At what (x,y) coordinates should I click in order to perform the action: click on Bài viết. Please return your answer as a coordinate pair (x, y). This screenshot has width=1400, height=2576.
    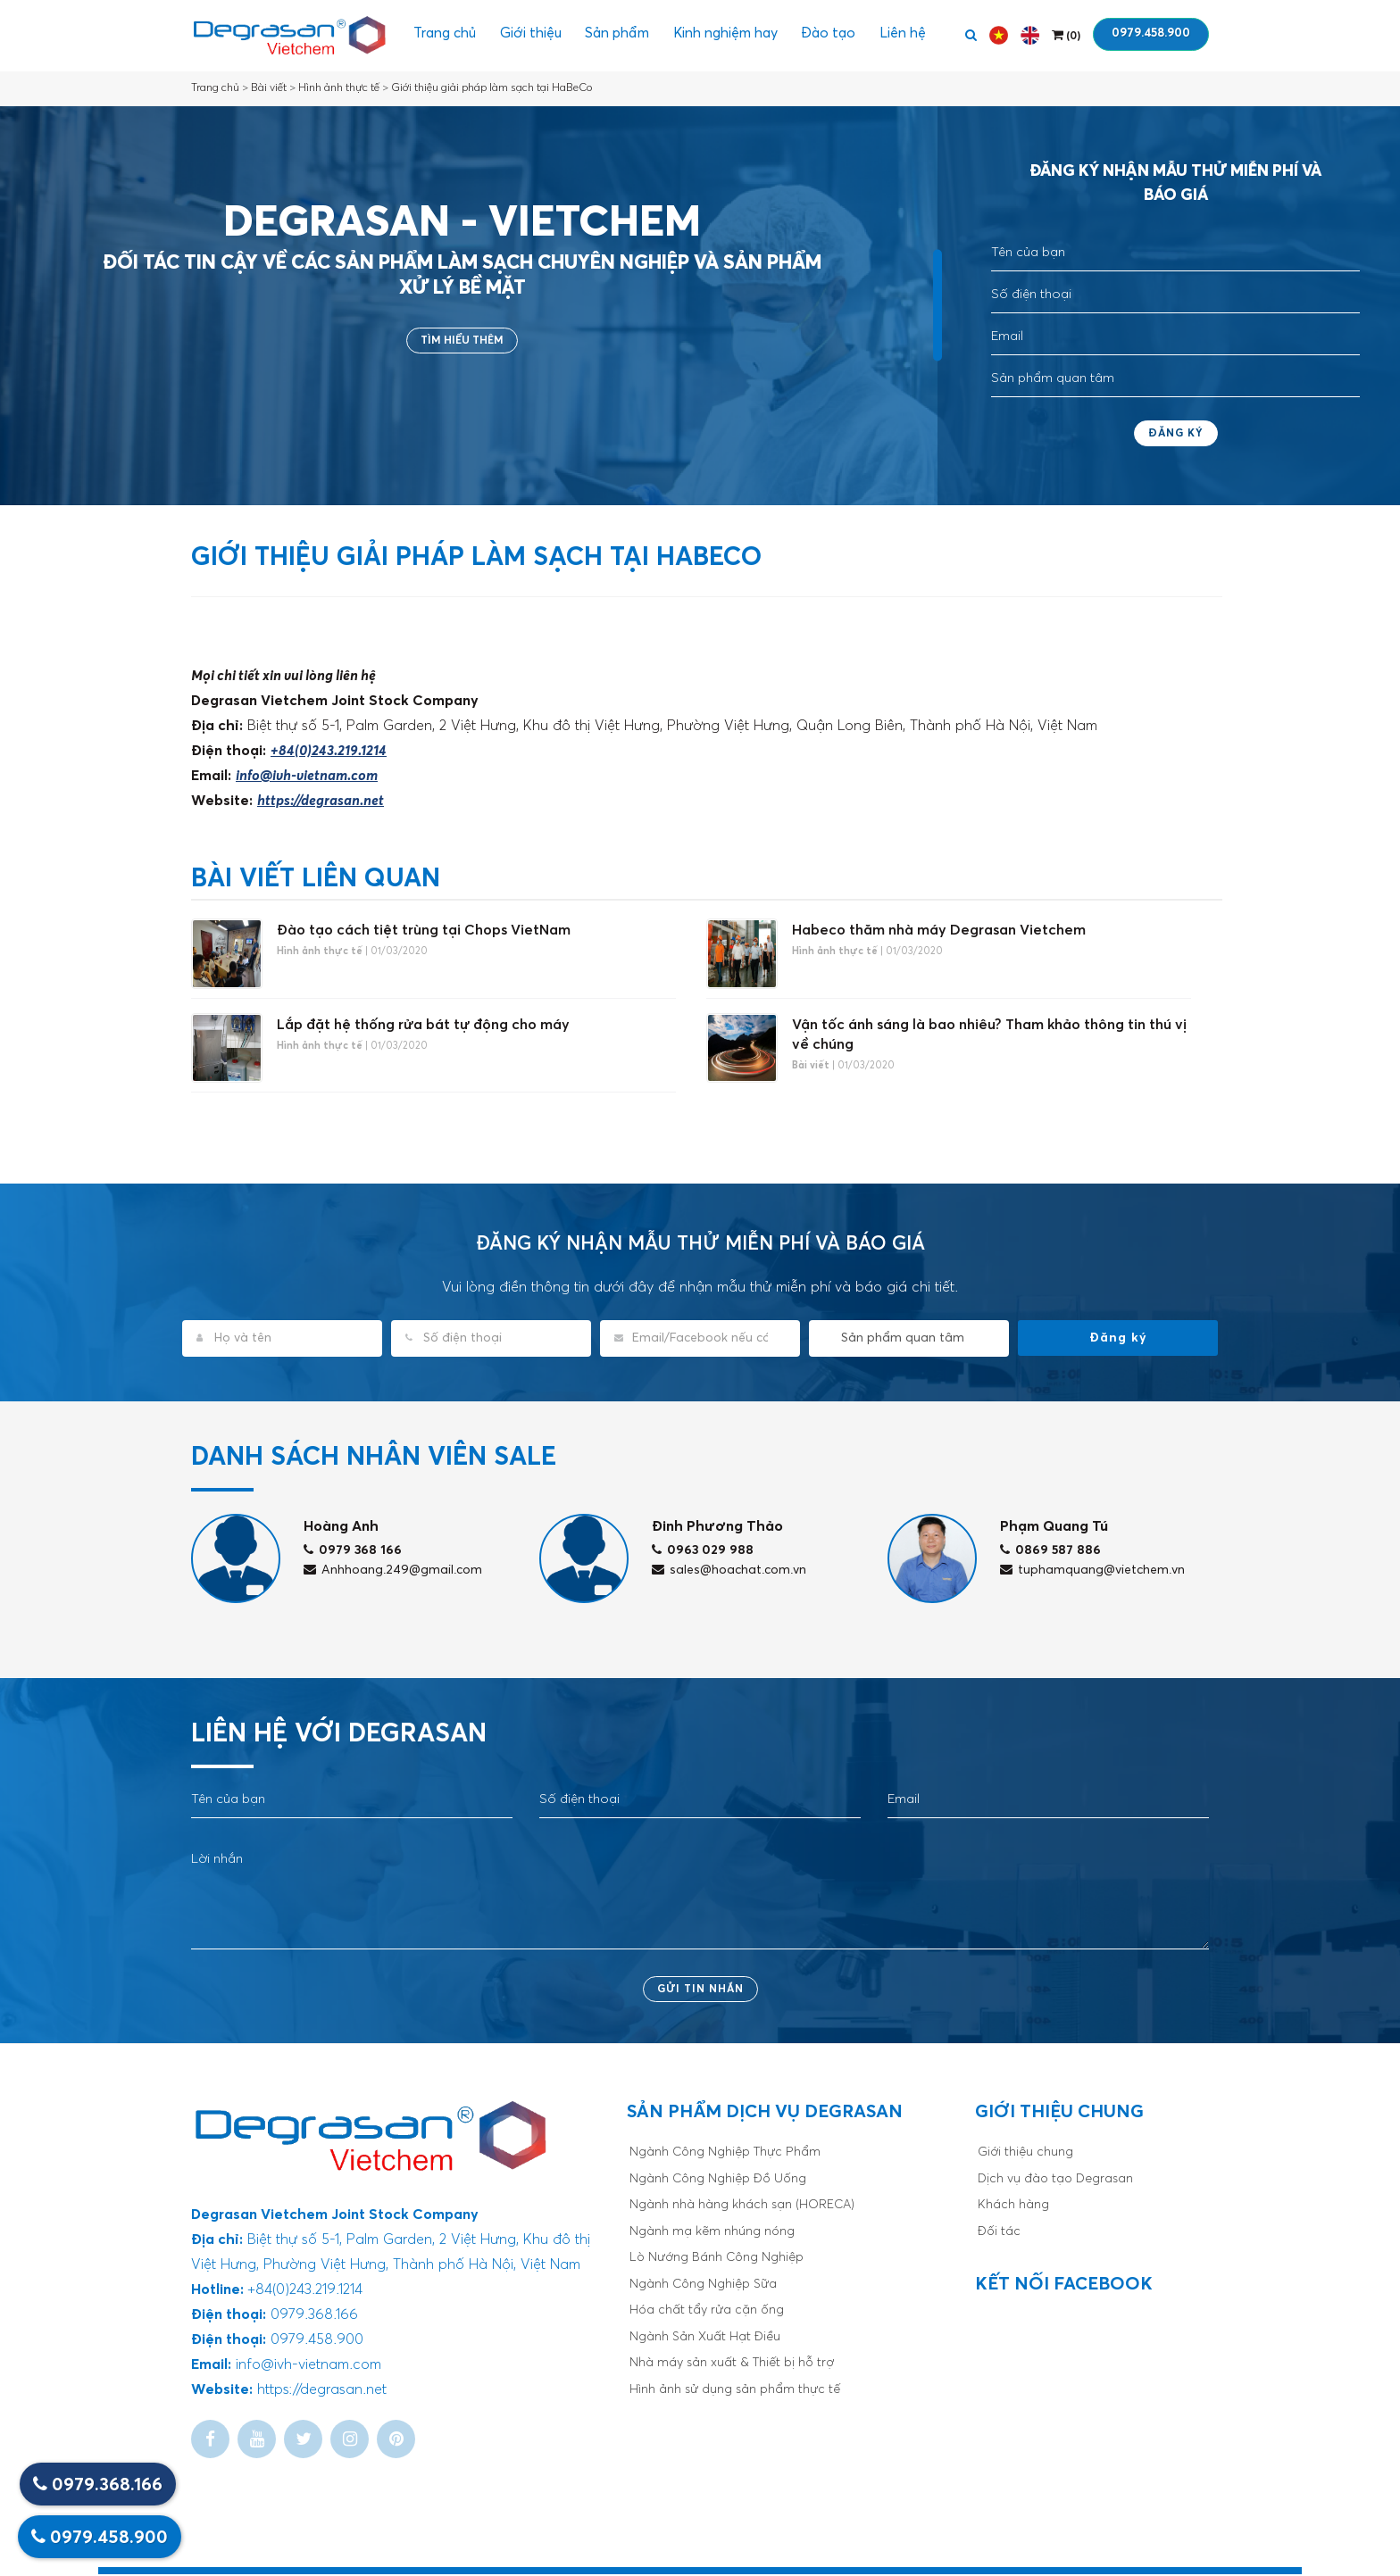
    Looking at the image, I should click on (269, 88).